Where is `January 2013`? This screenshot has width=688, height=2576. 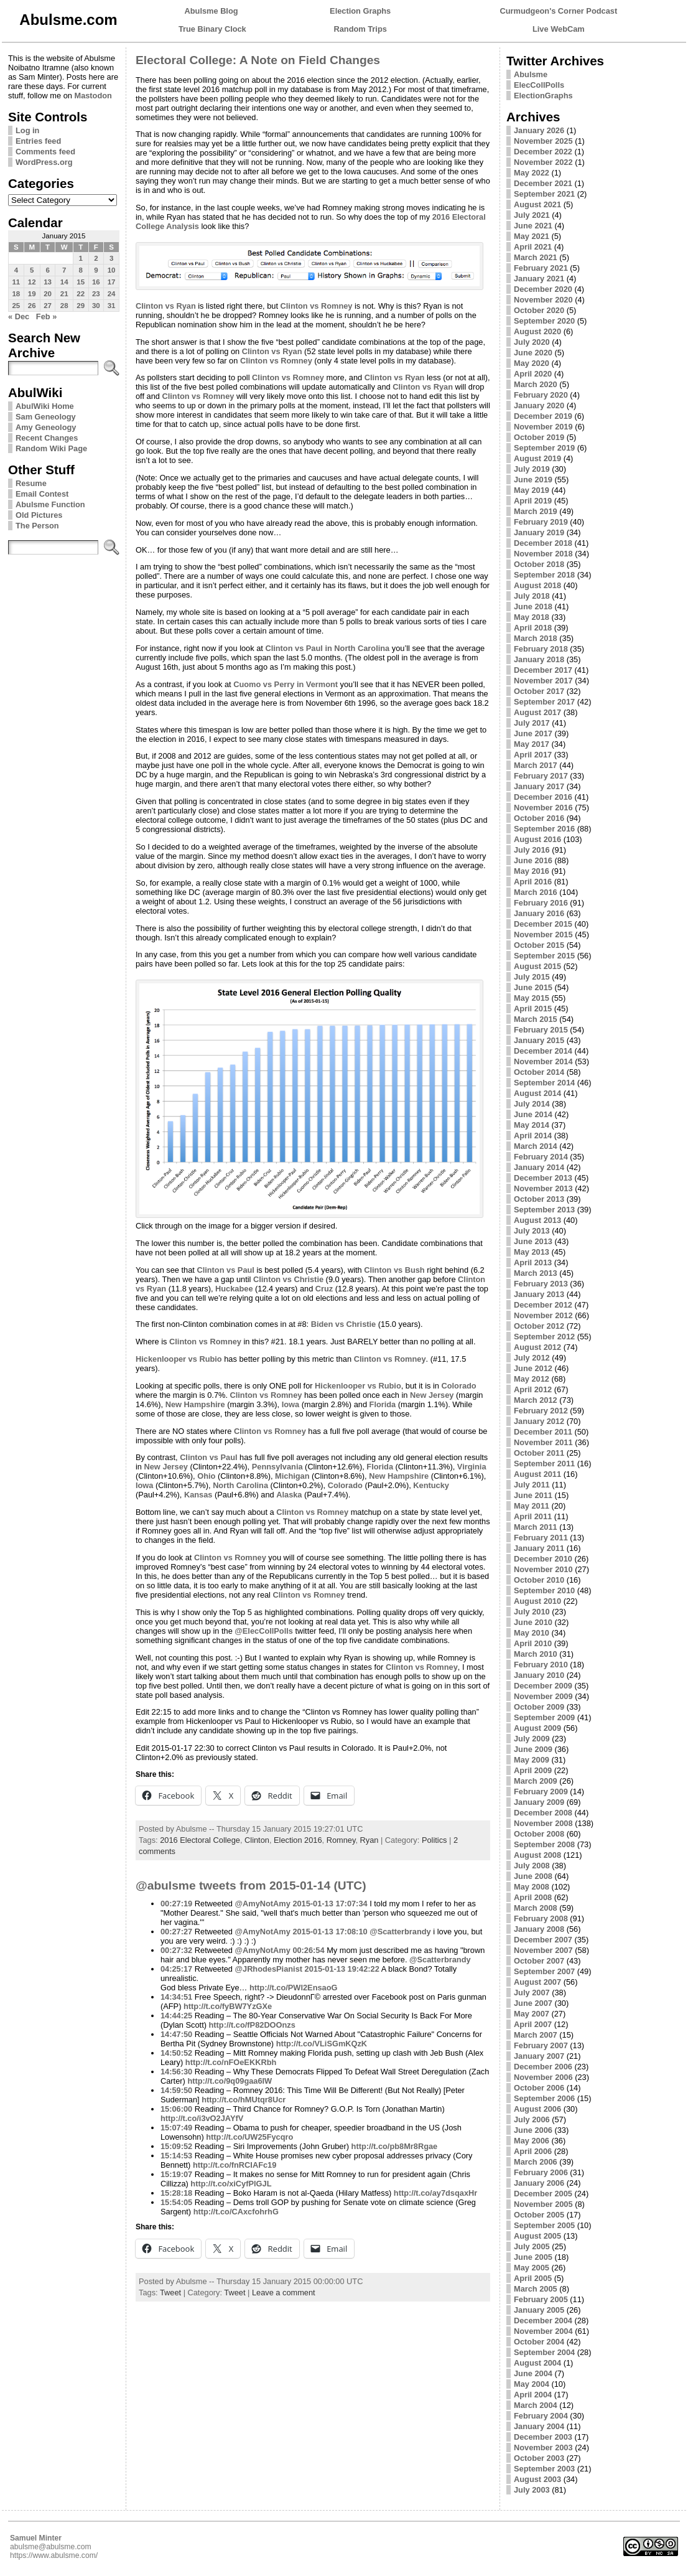 January 2013 is located at coordinates (539, 1294).